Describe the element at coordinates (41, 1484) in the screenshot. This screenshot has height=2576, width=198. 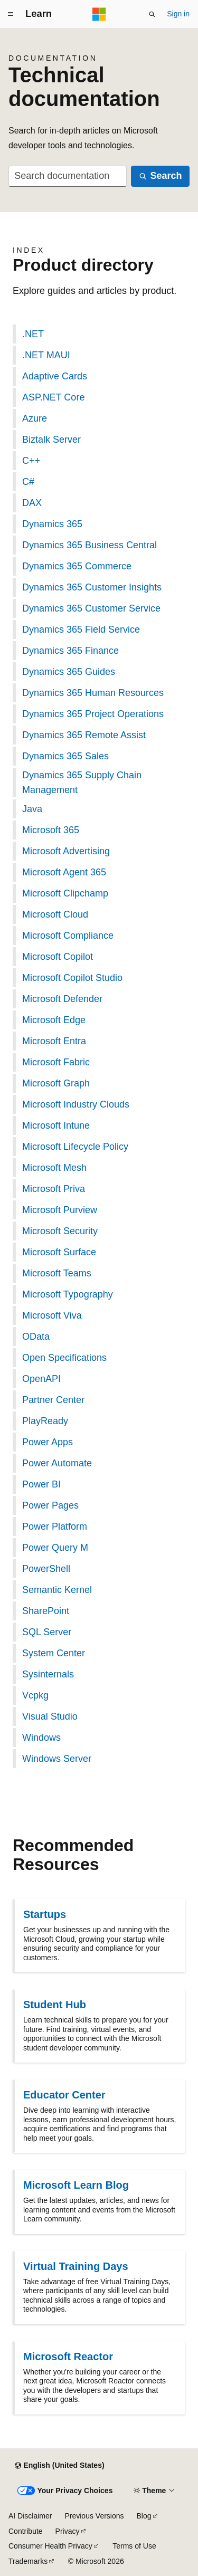
I see `Power BI` at that location.